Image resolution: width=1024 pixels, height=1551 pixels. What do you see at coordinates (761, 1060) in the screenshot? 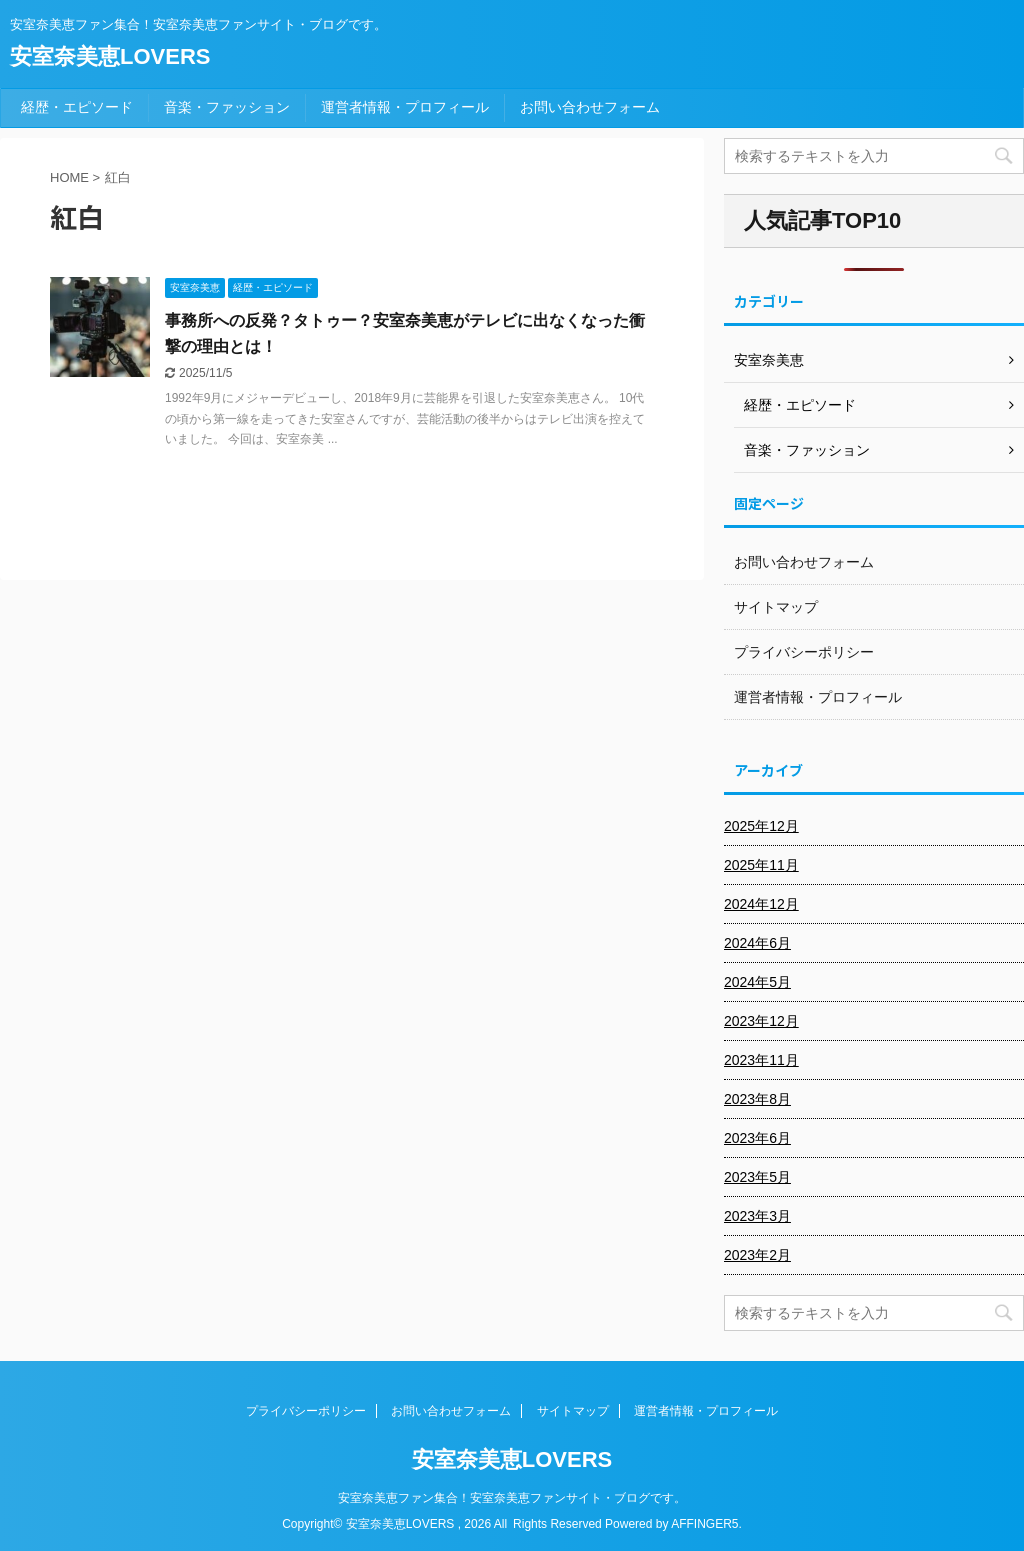
I see `2023年11月` at bounding box center [761, 1060].